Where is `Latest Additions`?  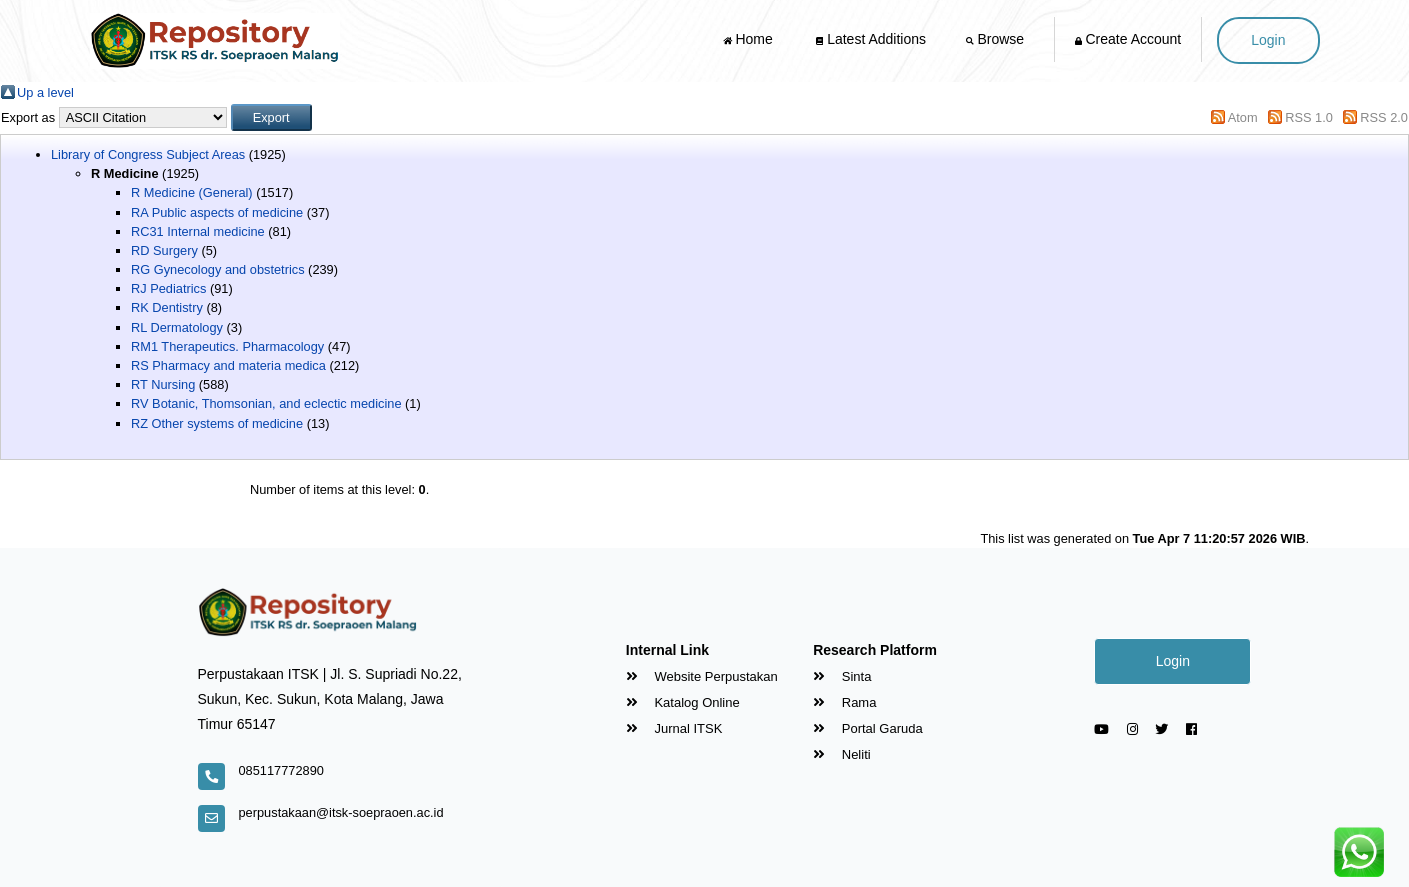 Latest Additions is located at coordinates (871, 39).